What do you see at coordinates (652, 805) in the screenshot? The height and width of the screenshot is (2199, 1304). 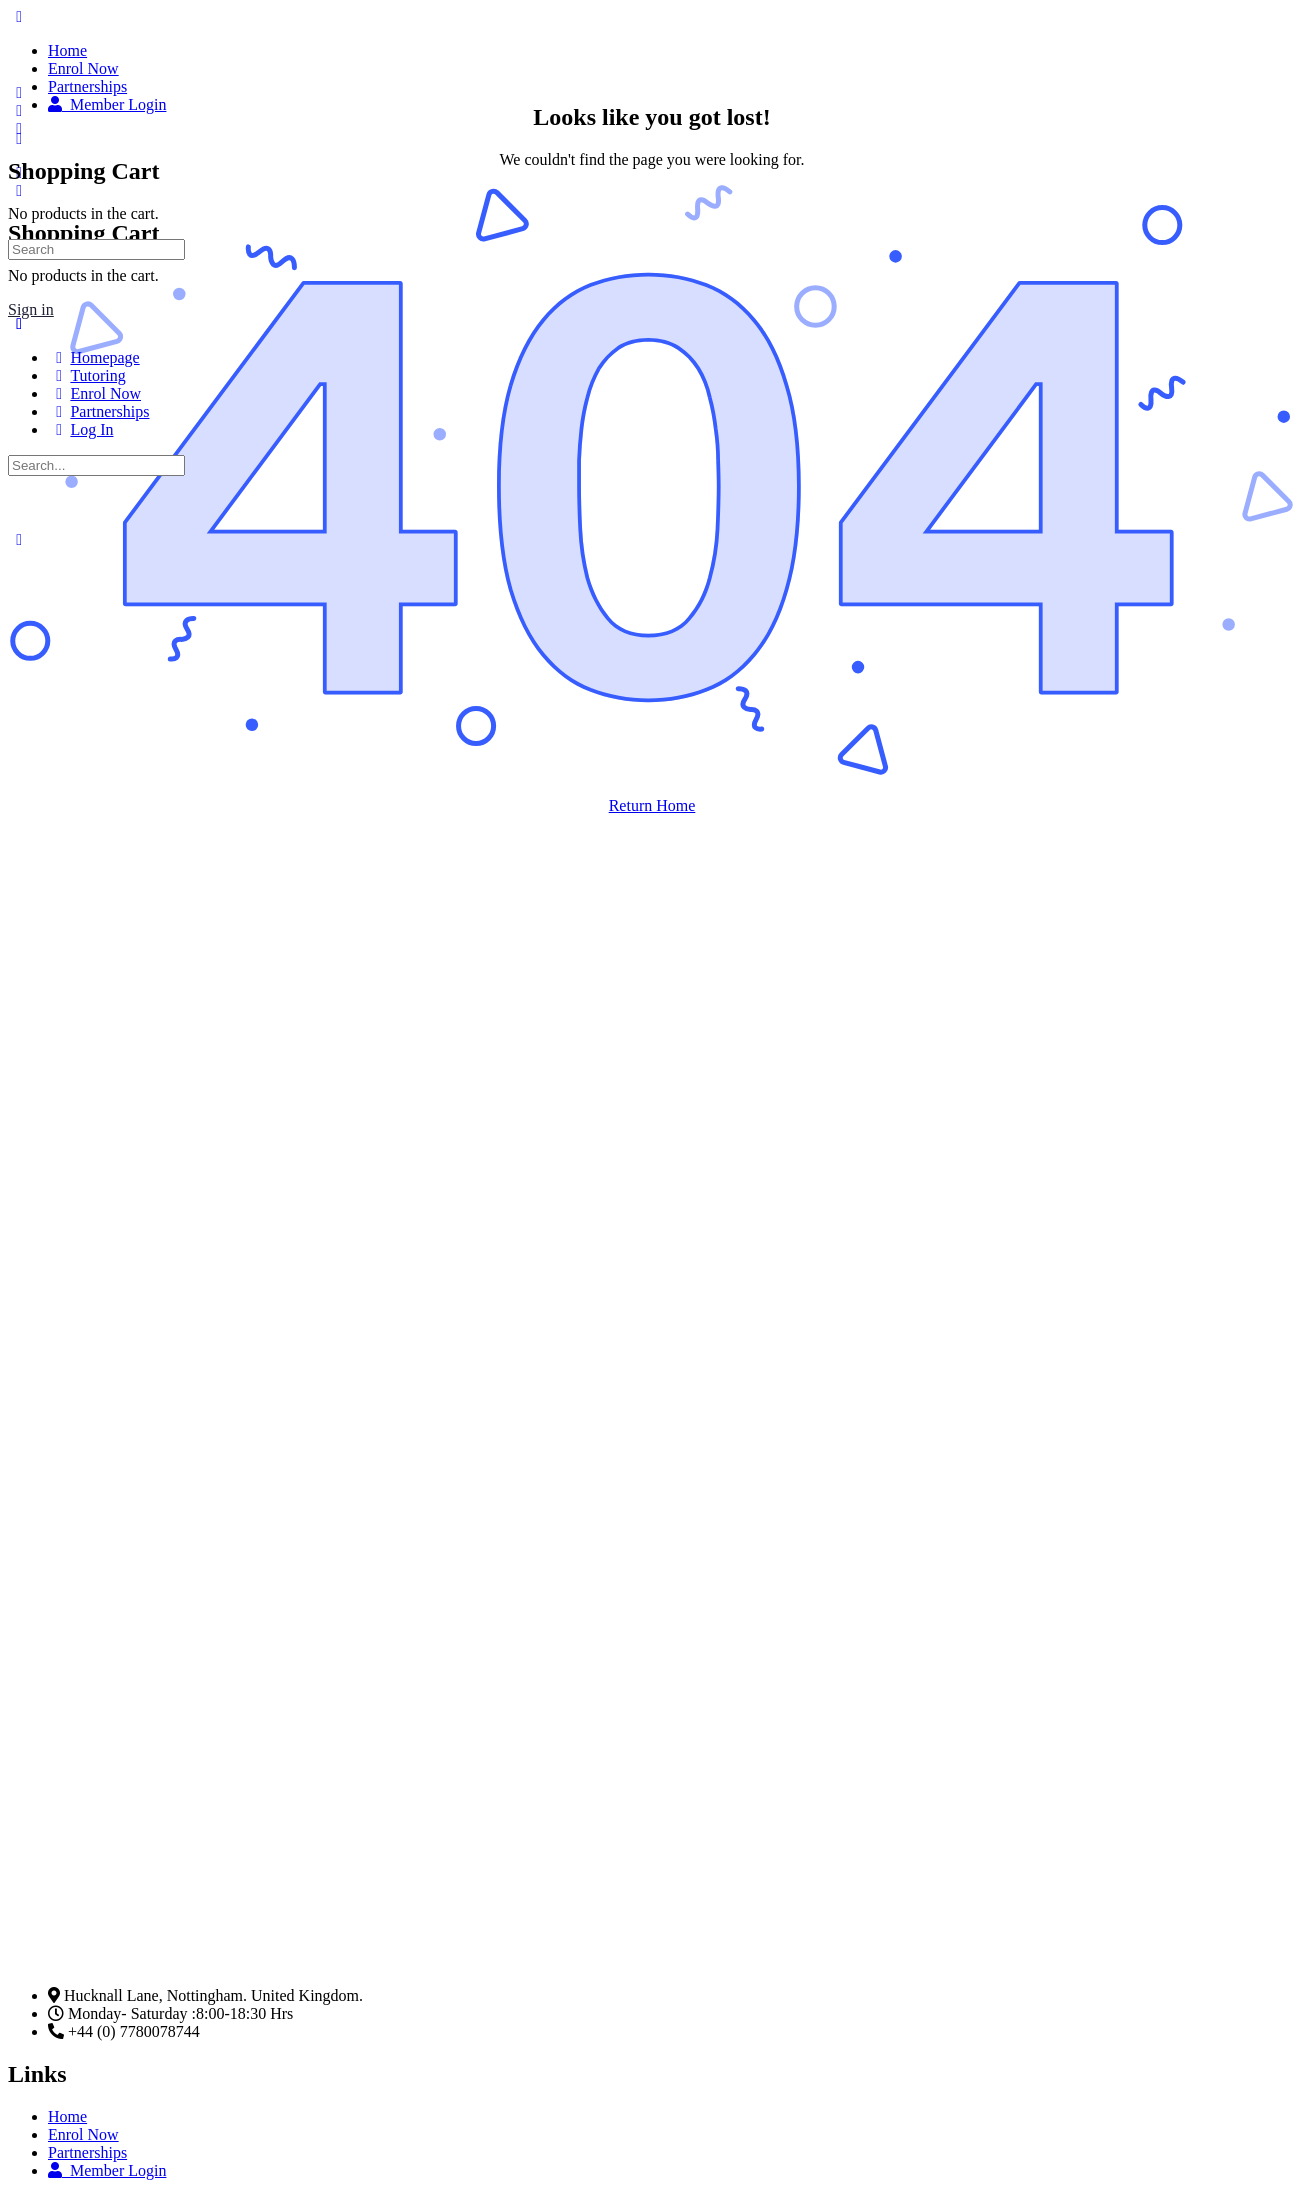 I see `Return Home` at bounding box center [652, 805].